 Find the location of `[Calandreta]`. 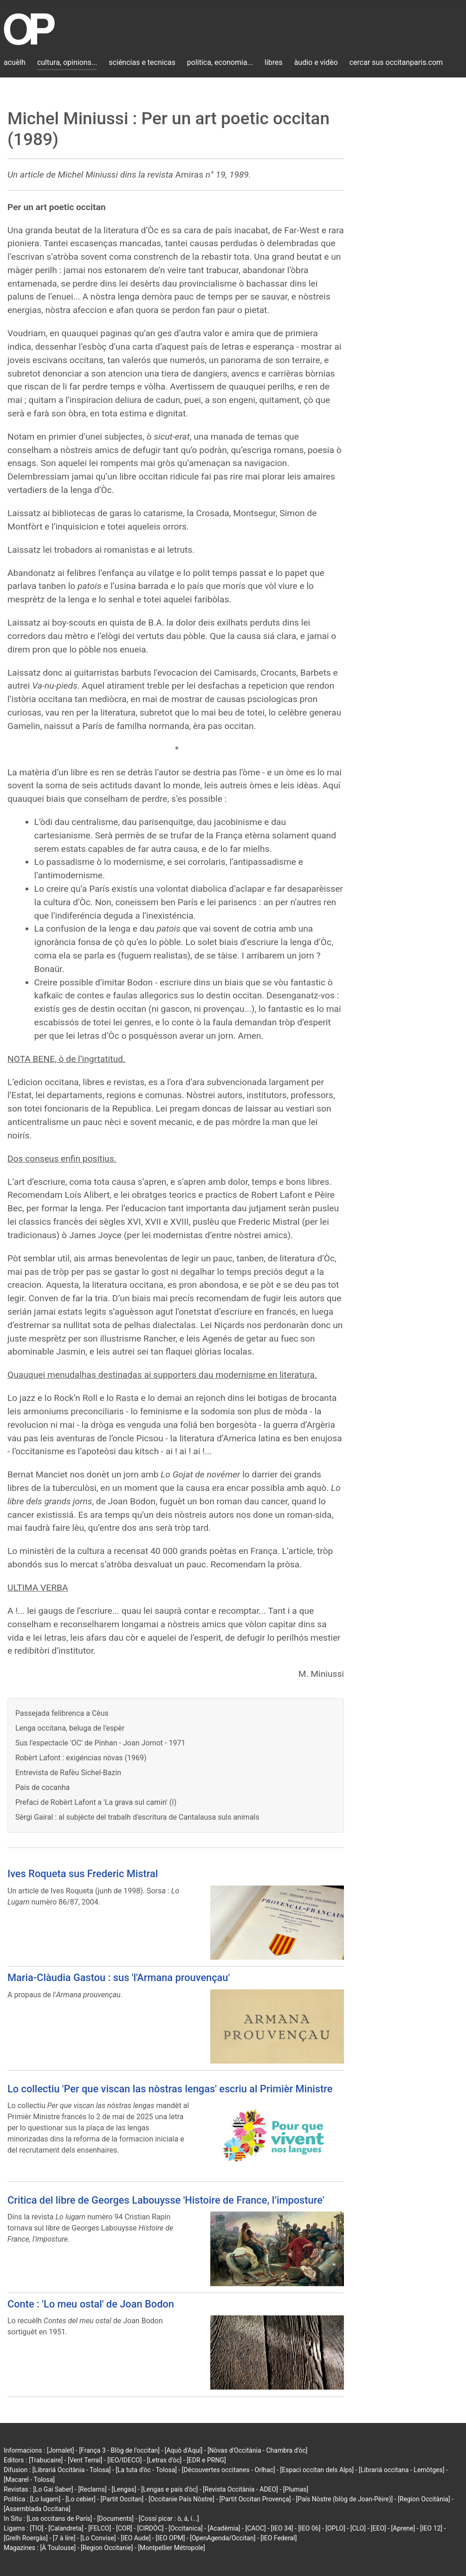

[Calandreta] is located at coordinates (65, 2528).